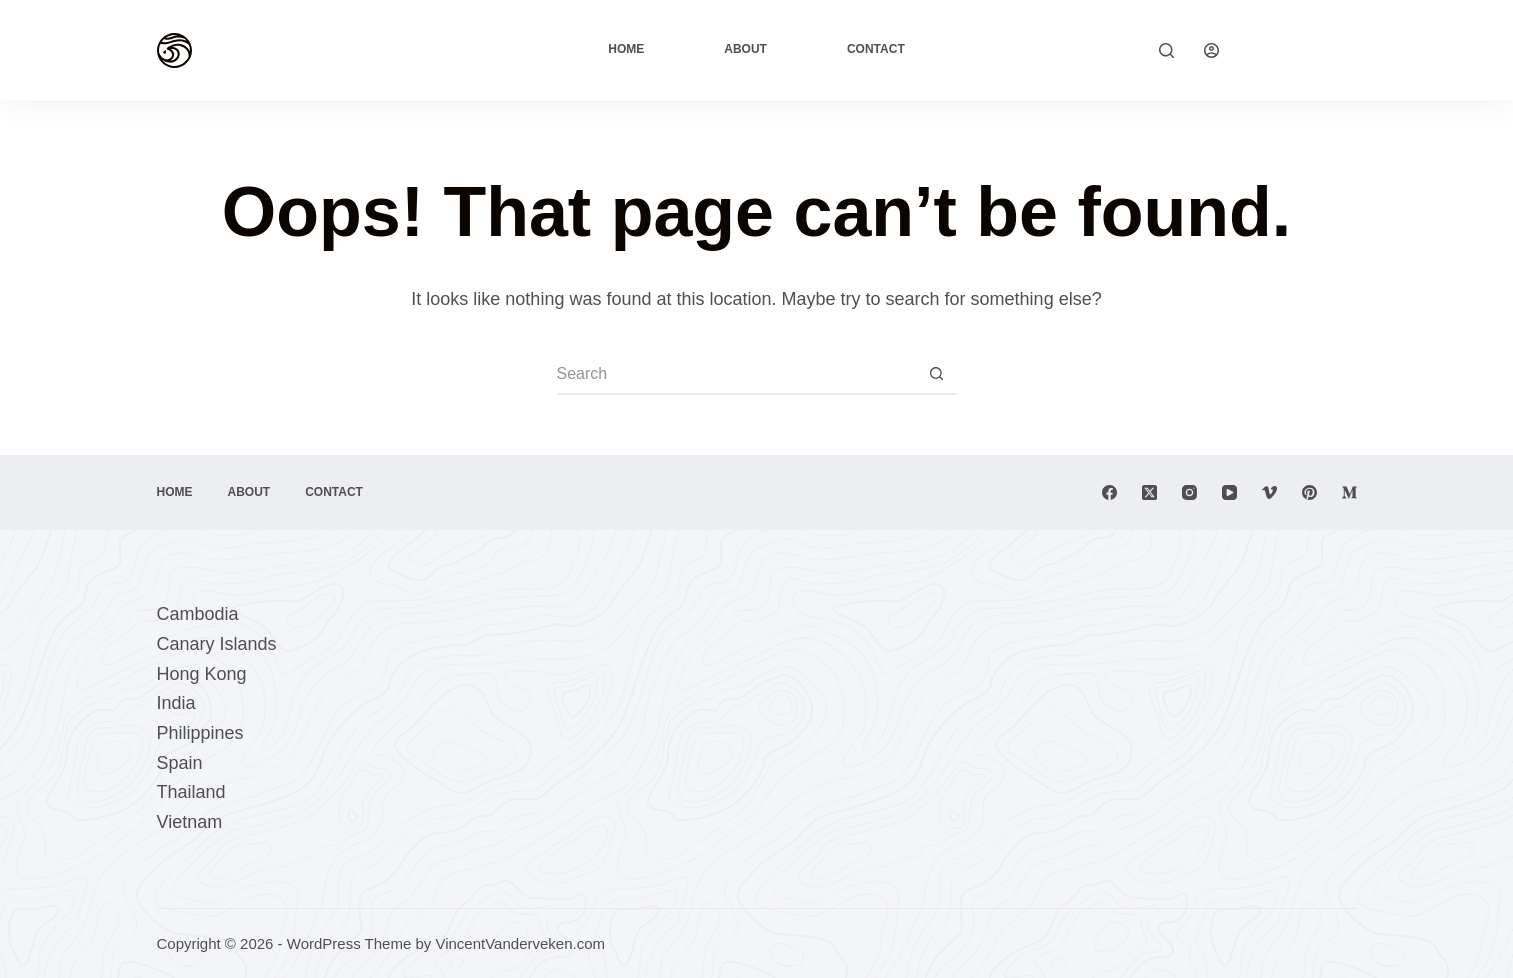 The height and width of the screenshot is (978, 1513). What do you see at coordinates (1303, 49) in the screenshot?
I see `Explore Now` at bounding box center [1303, 49].